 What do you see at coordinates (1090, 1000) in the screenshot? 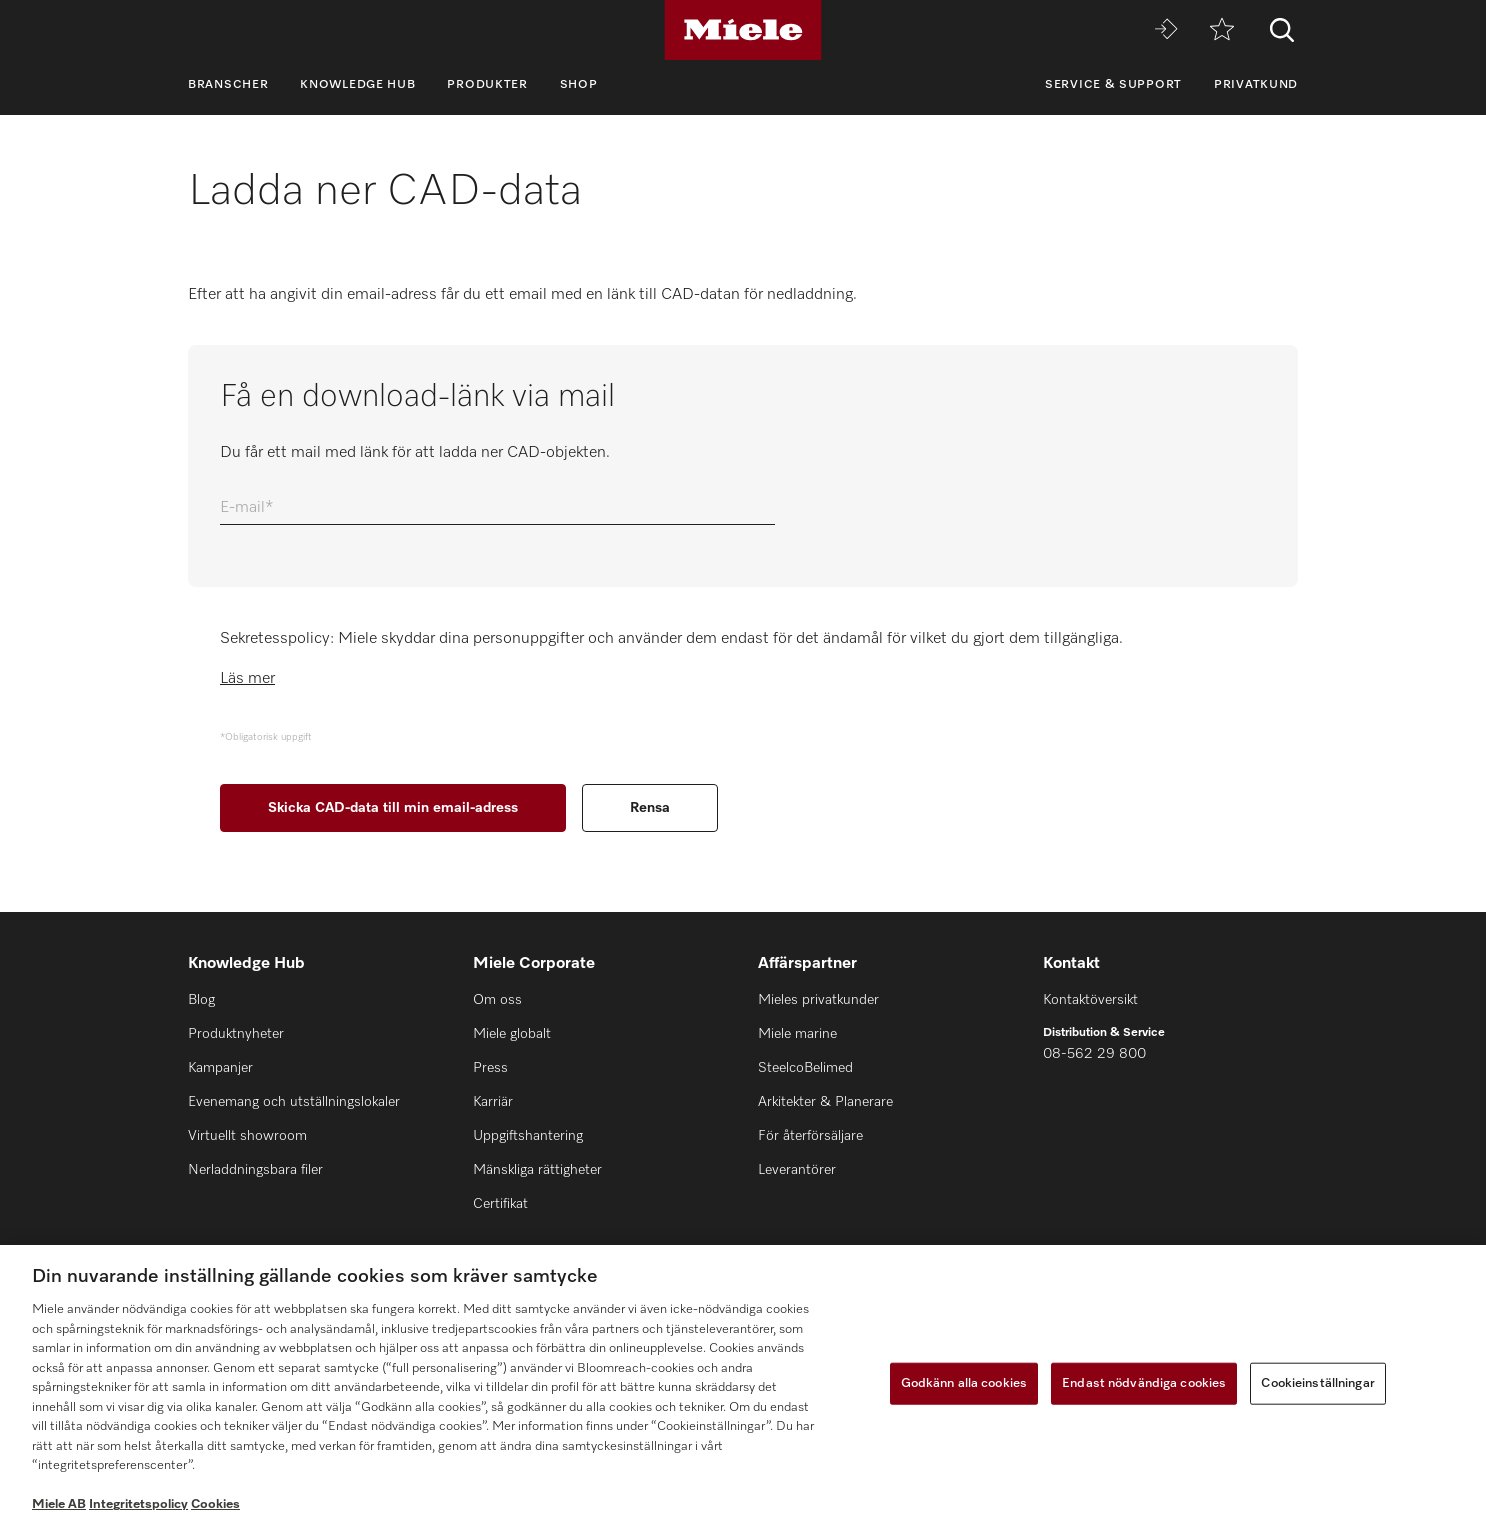
I see `Kontaktöversikt` at bounding box center [1090, 1000].